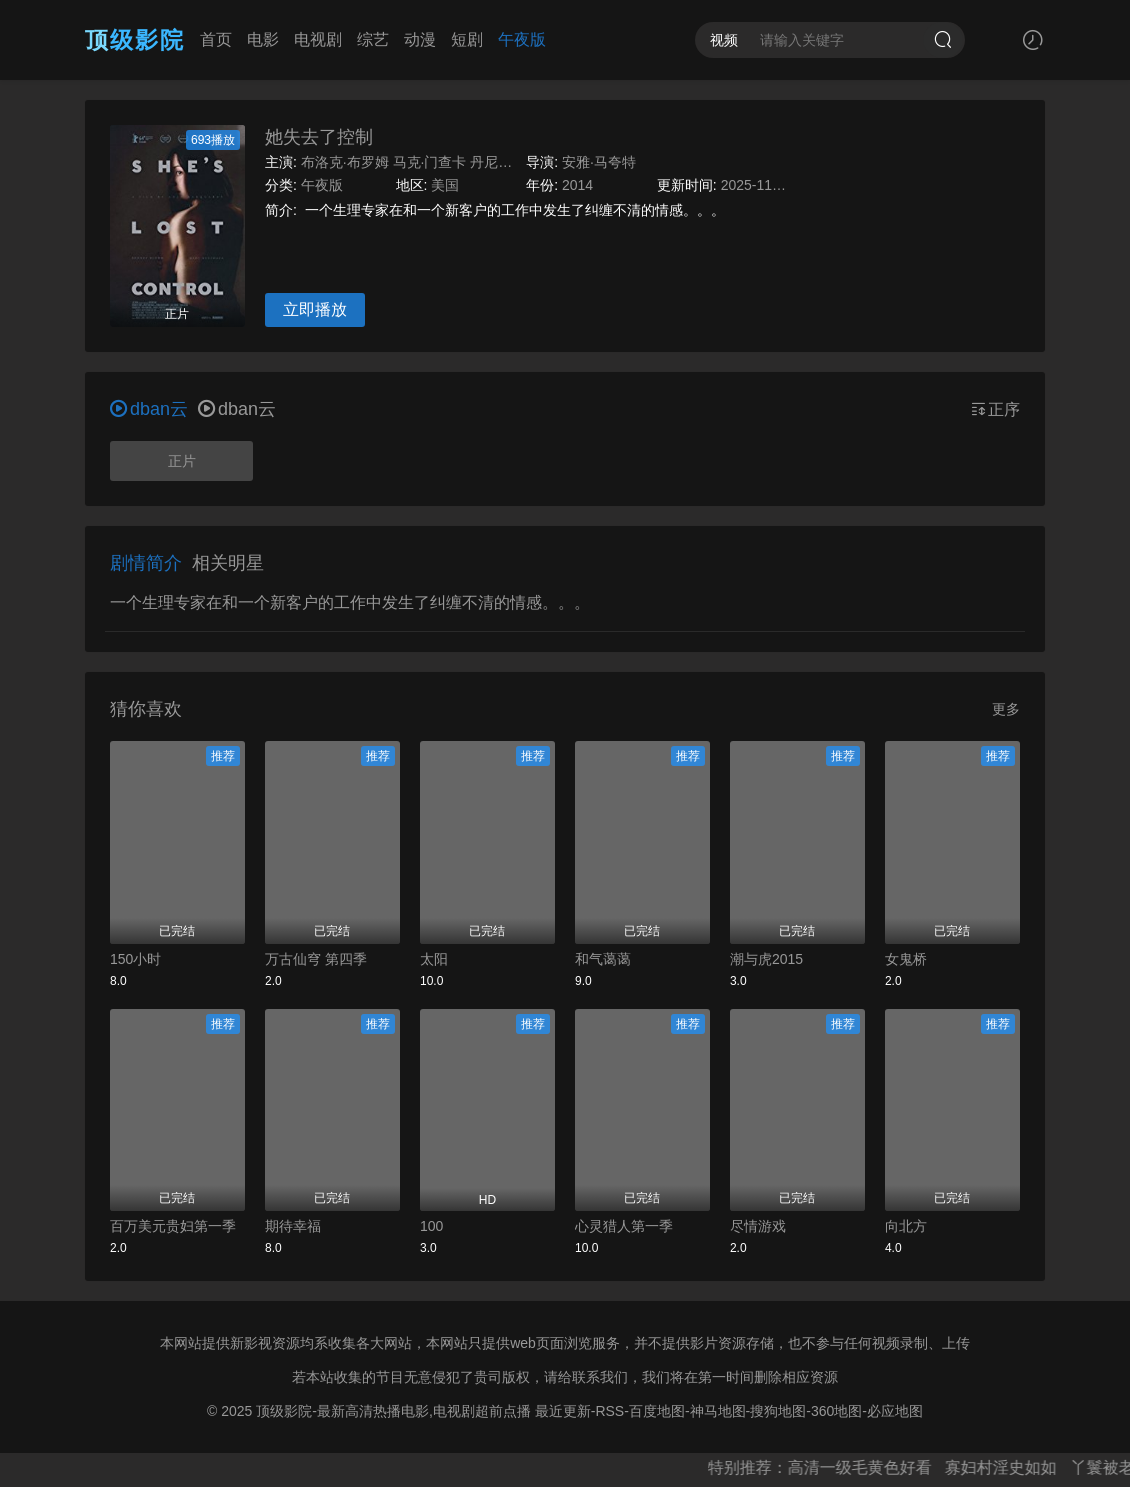 The image size is (1130, 1487). Describe the element at coordinates (228, 563) in the screenshot. I see `相关明星` at that location.